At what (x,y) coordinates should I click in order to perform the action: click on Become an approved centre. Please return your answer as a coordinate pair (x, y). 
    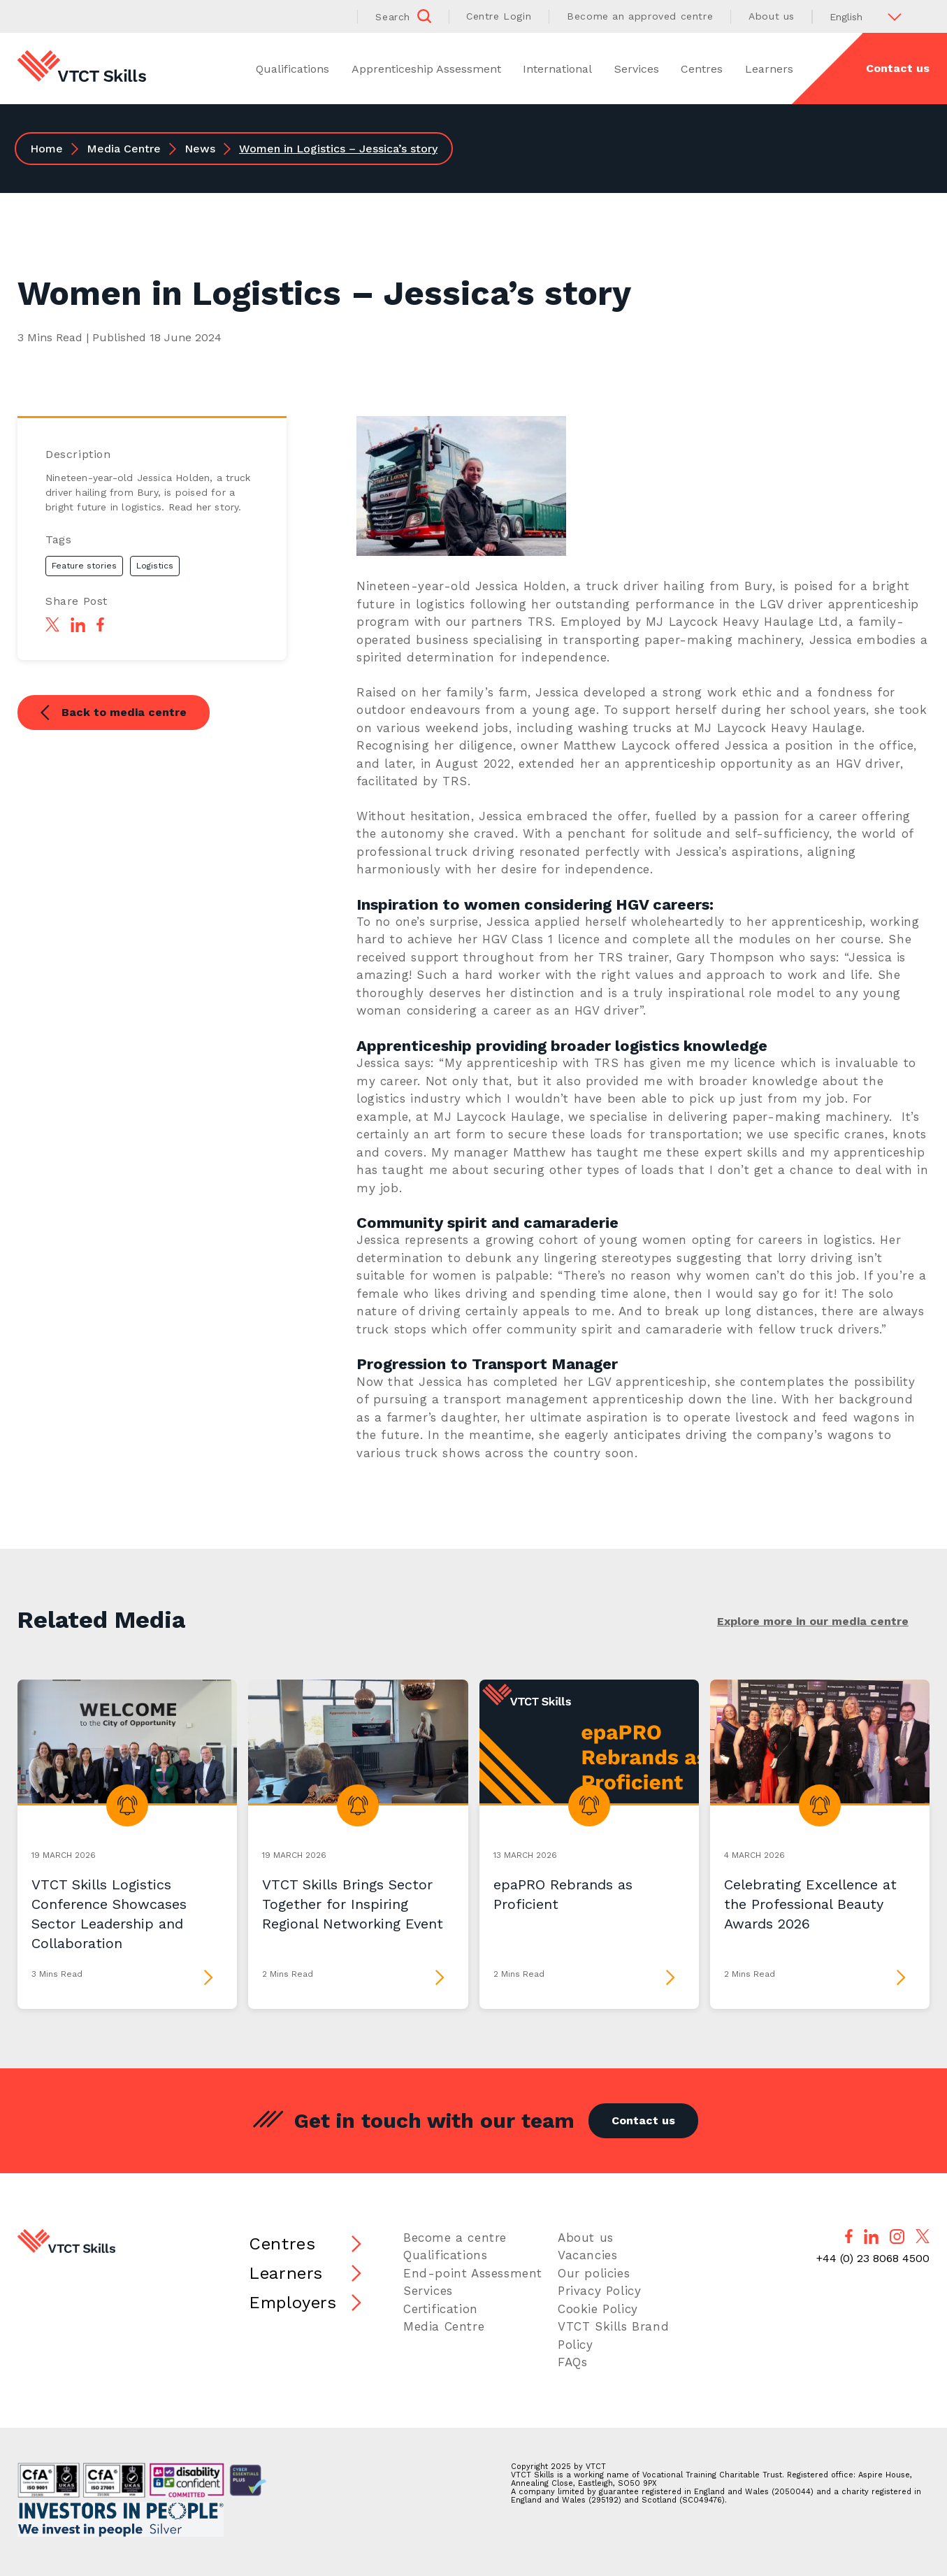
    Looking at the image, I should click on (640, 16).